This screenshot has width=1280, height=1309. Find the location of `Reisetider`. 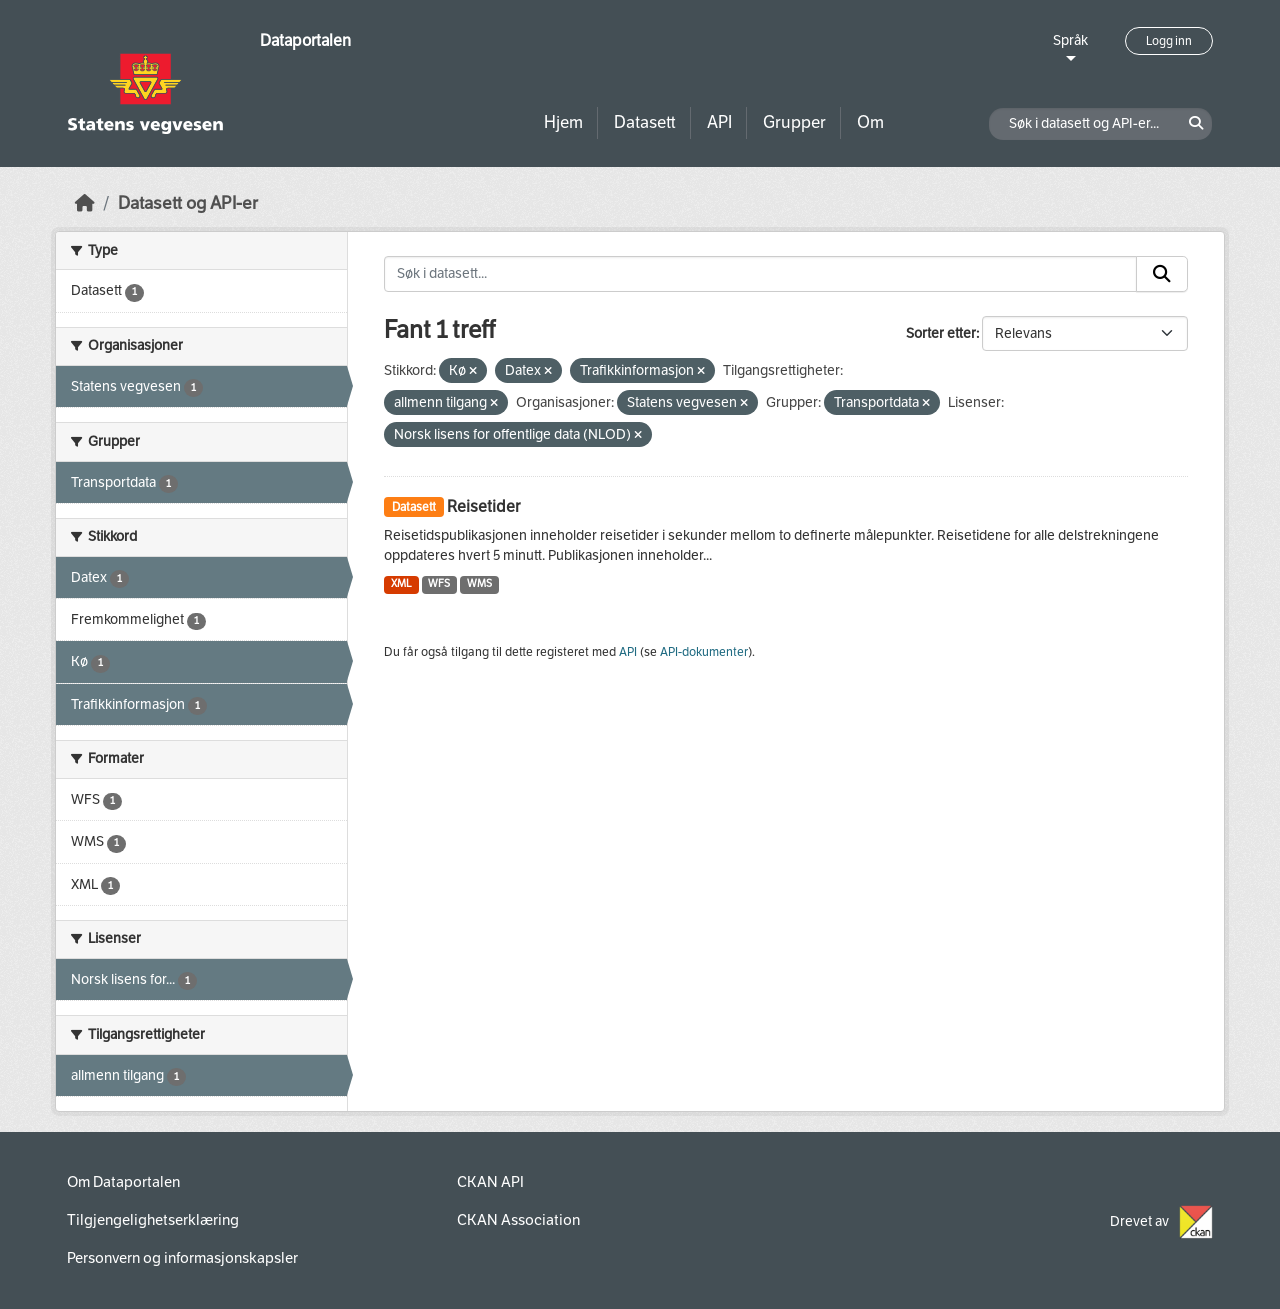

Reisetider is located at coordinates (483, 506).